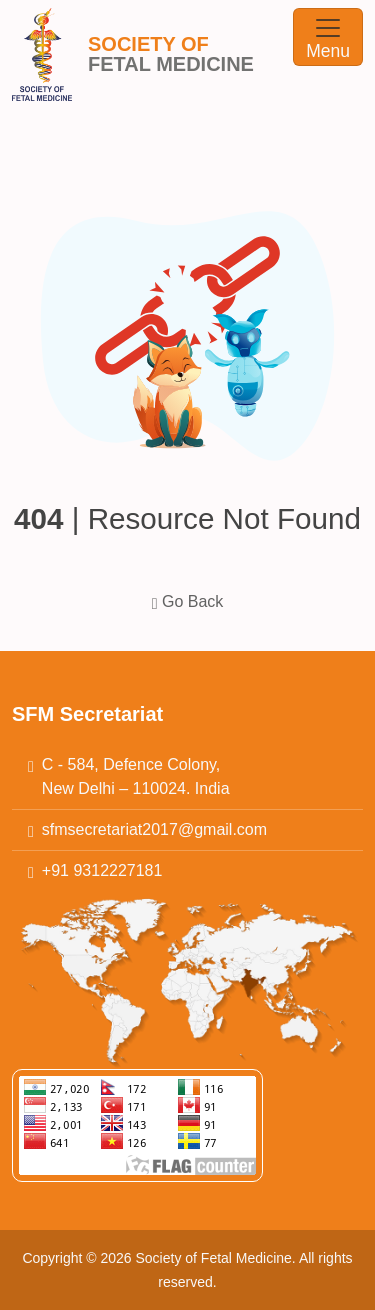 Image resolution: width=375 pixels, height=1310 pixels. Describe the element at coordinates (154, 829) in the screenshot. I see `sfmsecretariat2017@gmail.com` at that location.